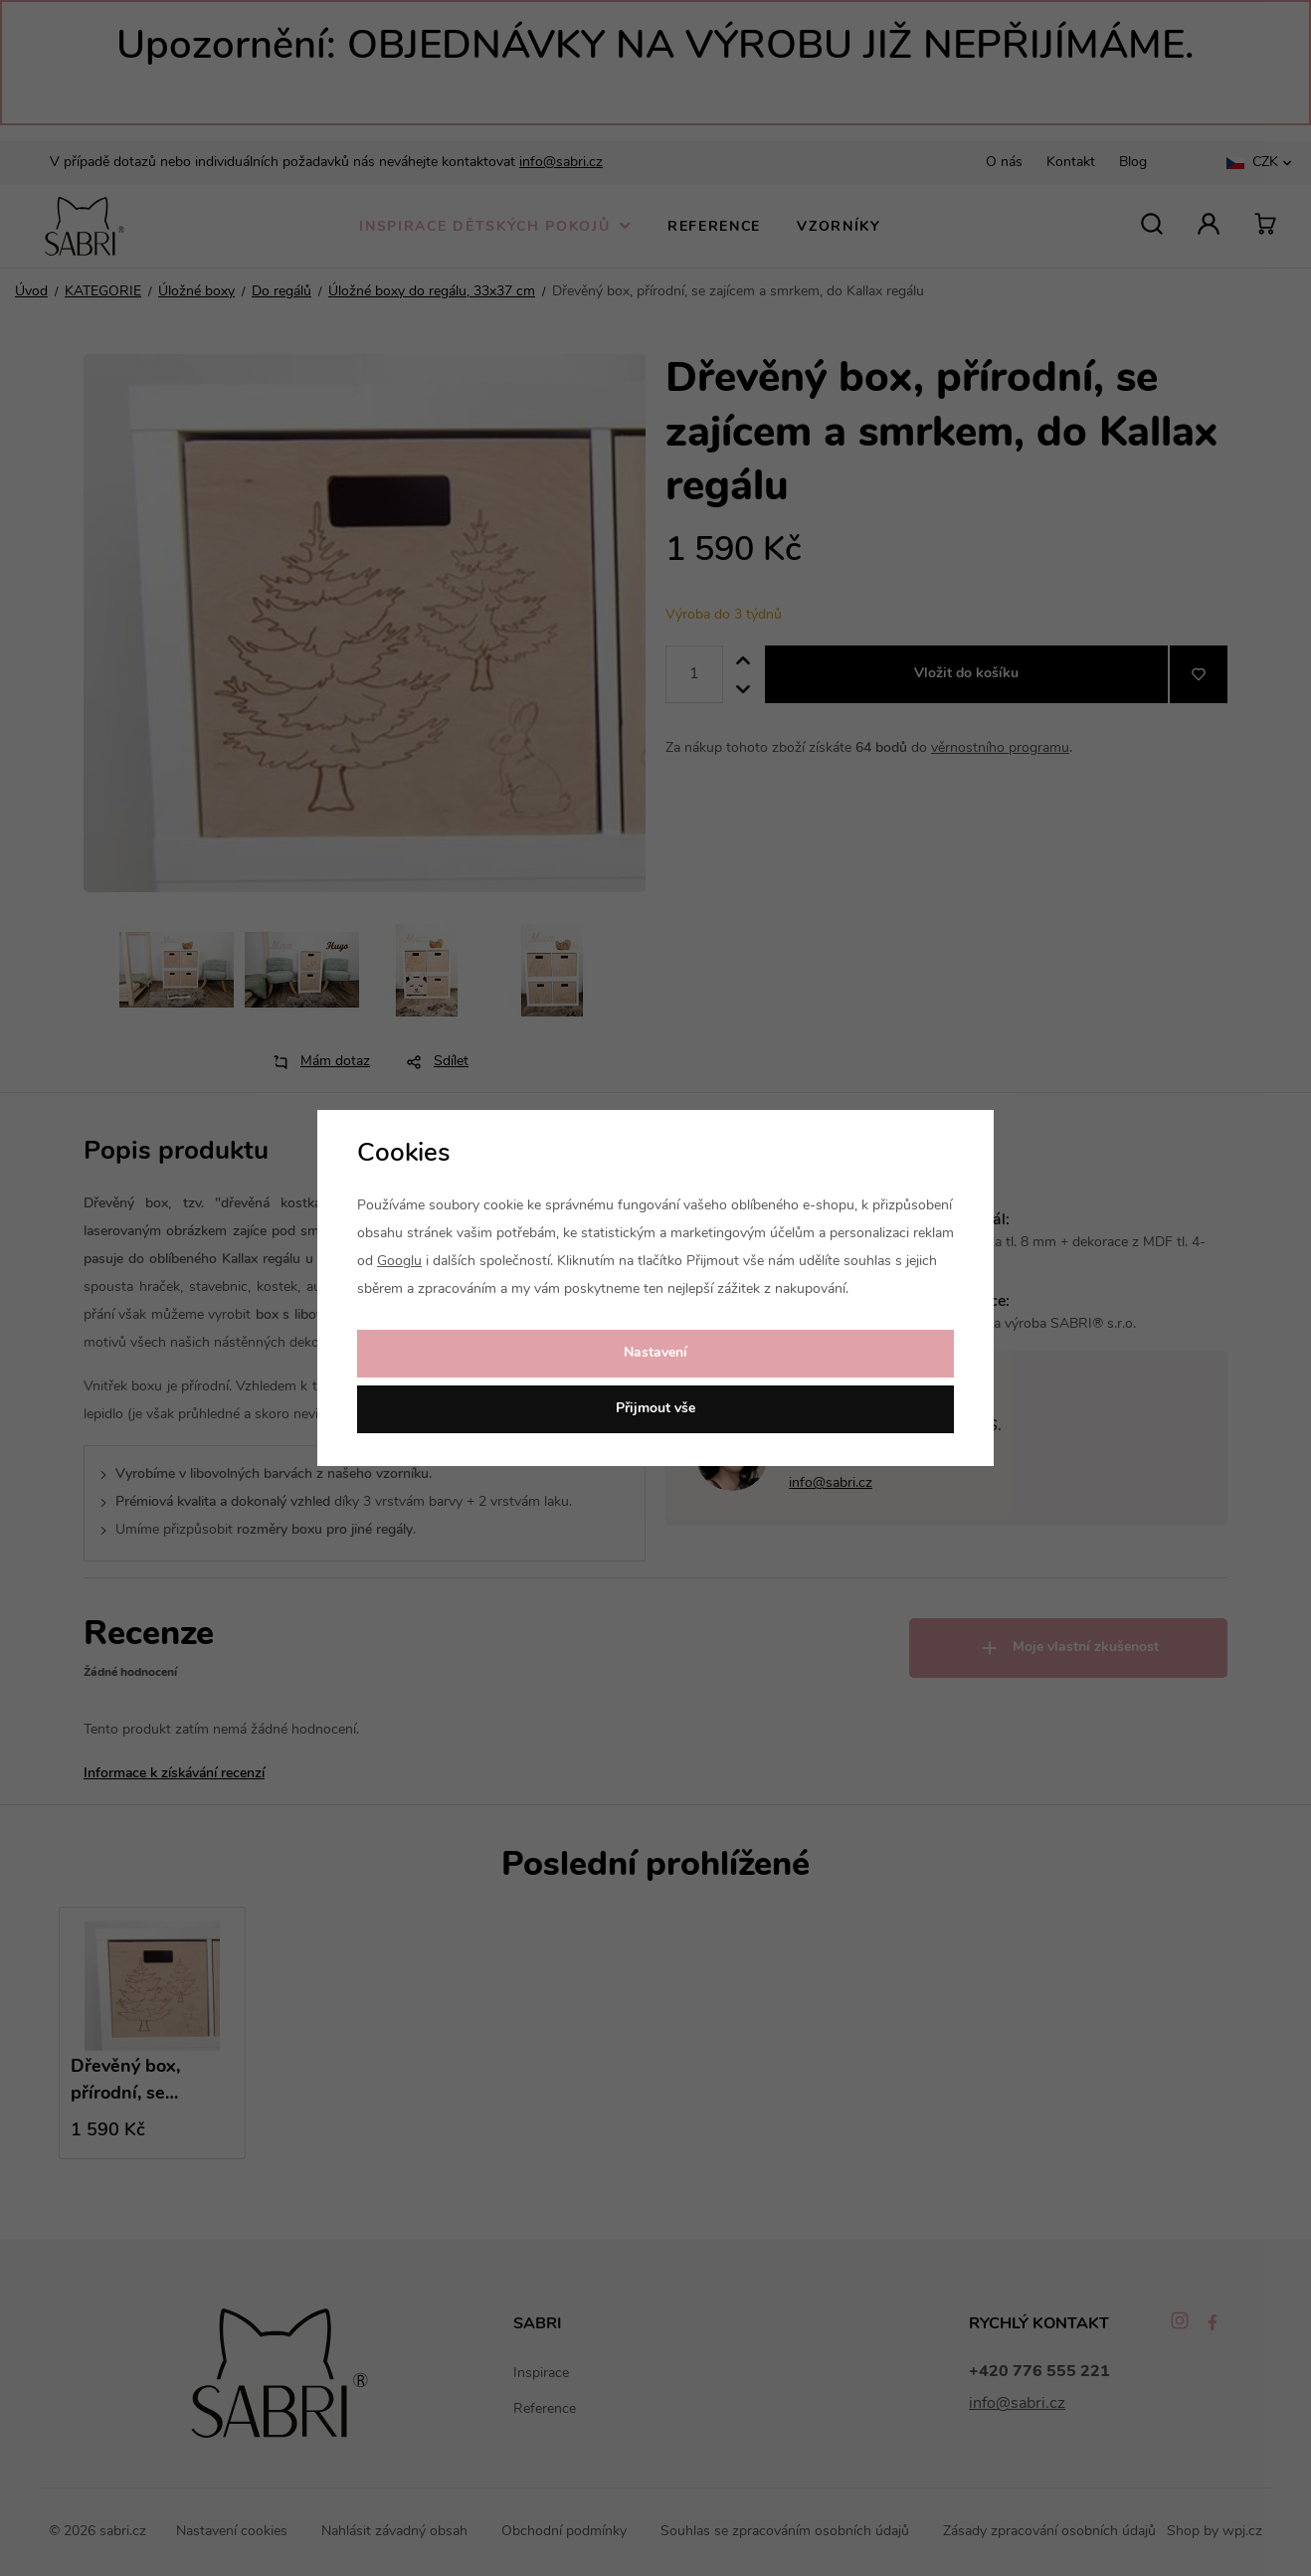 The width and height of the screenshot is (1311, 2576). I want to click on Nastavení, so click(655, 1353).